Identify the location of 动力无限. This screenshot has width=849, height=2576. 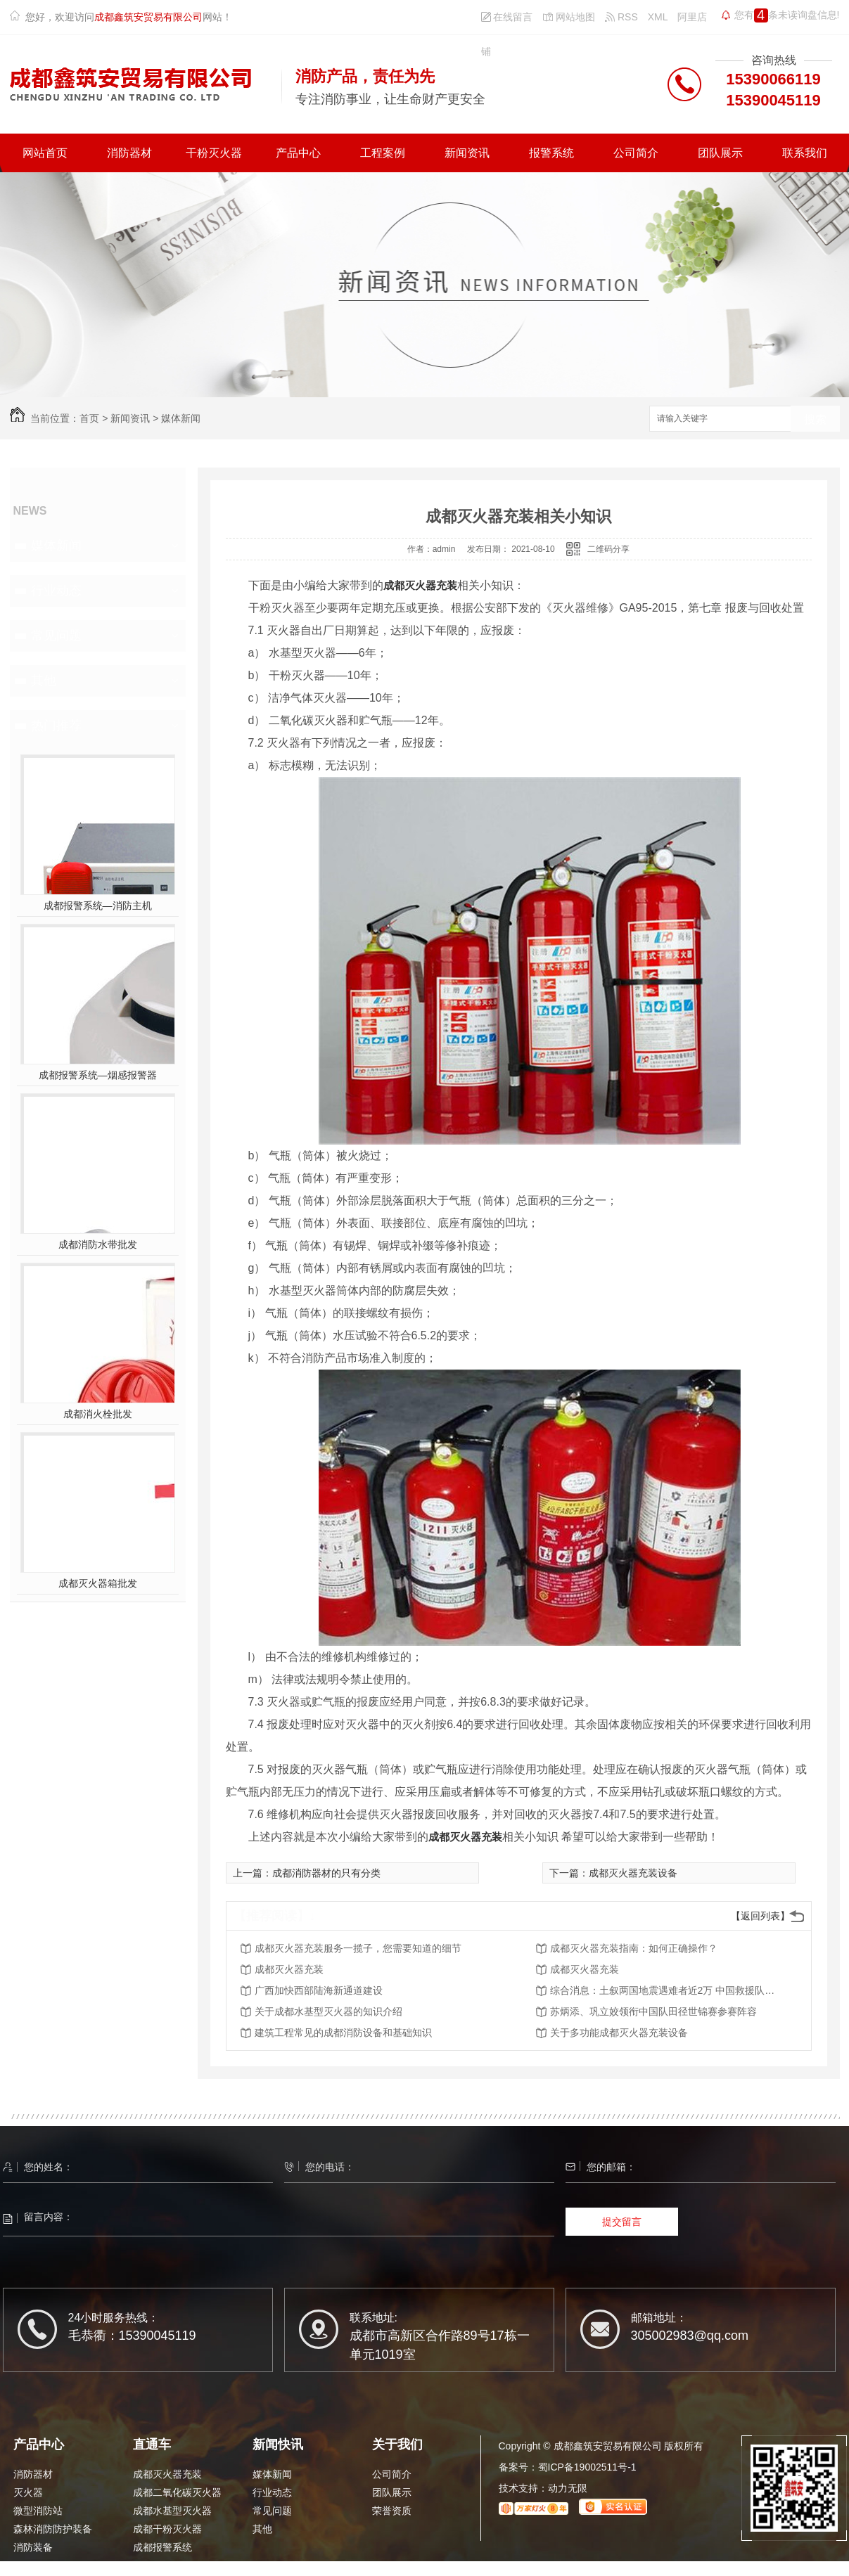
(567, 2488).